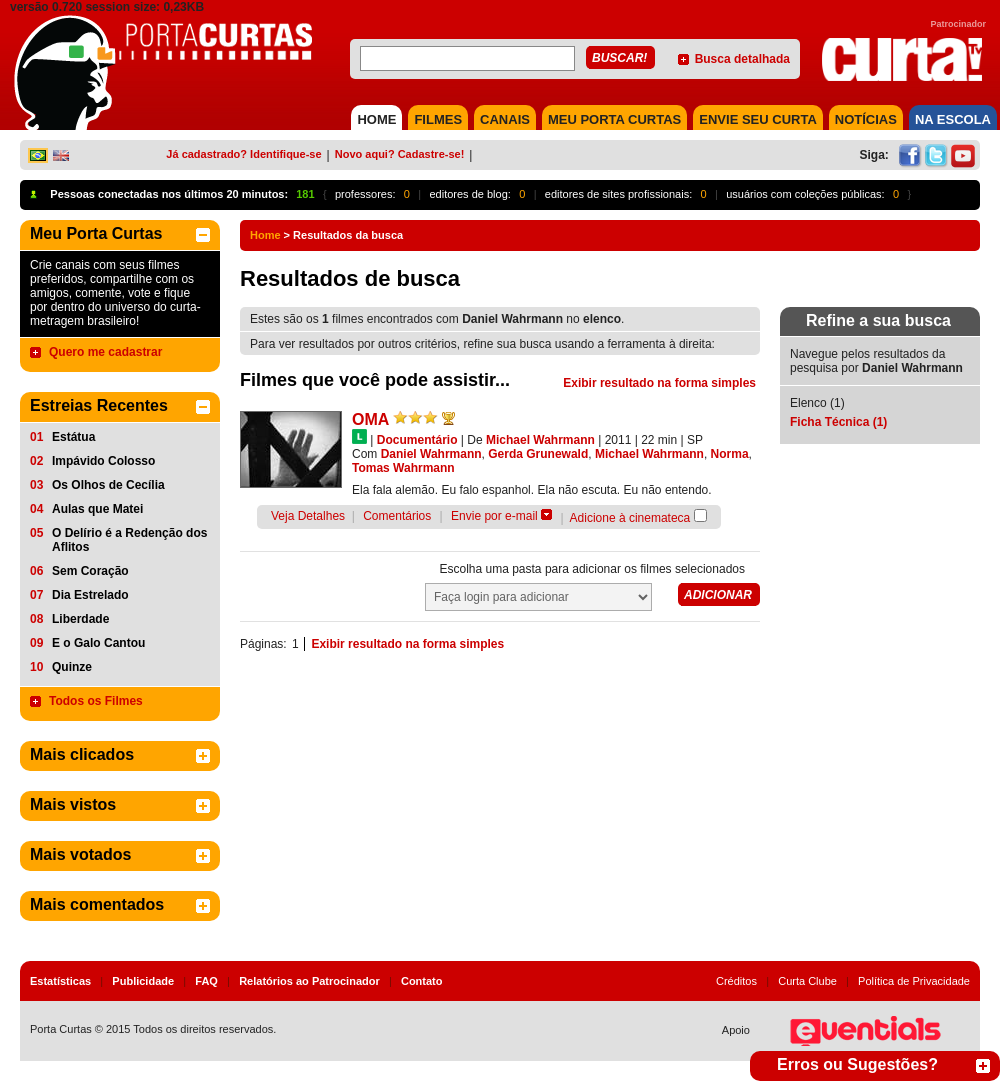  Describe the element at coordinates (838, 422) in the screenshot. I see `Ficha Técnica (1)` at that location.